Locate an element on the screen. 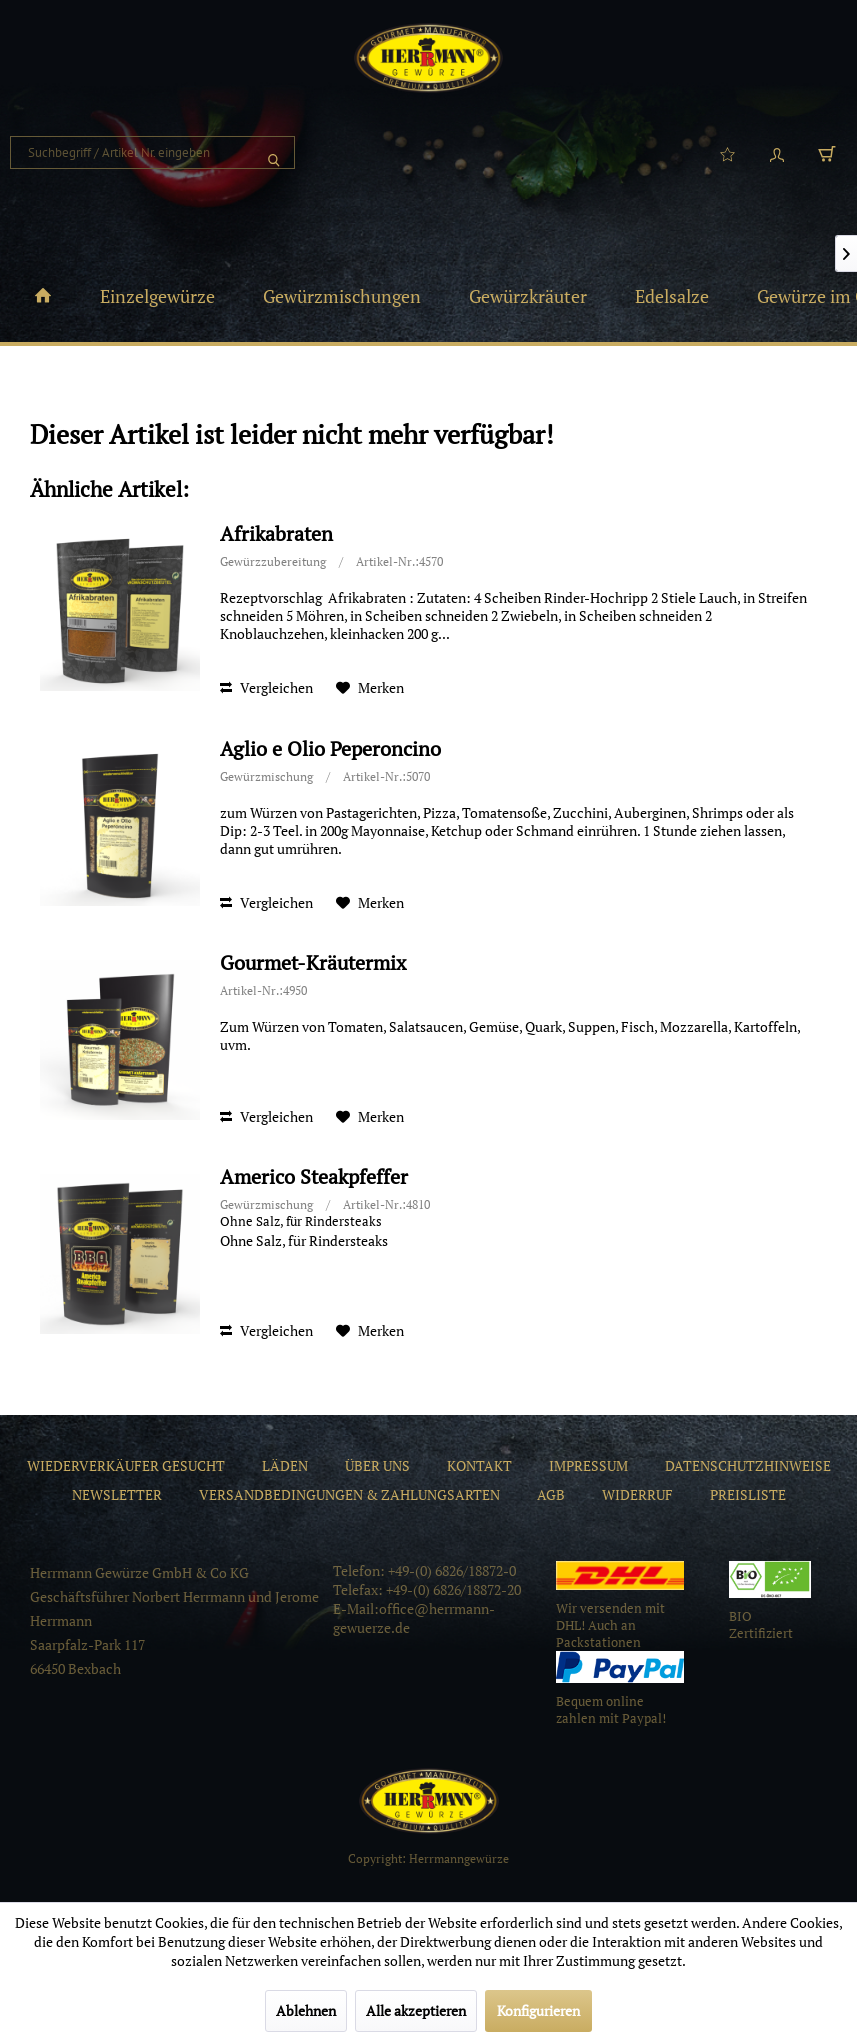 The height and width of the screenshot is (2042, 857). [menuitem] is located at coordinates (152, 152).